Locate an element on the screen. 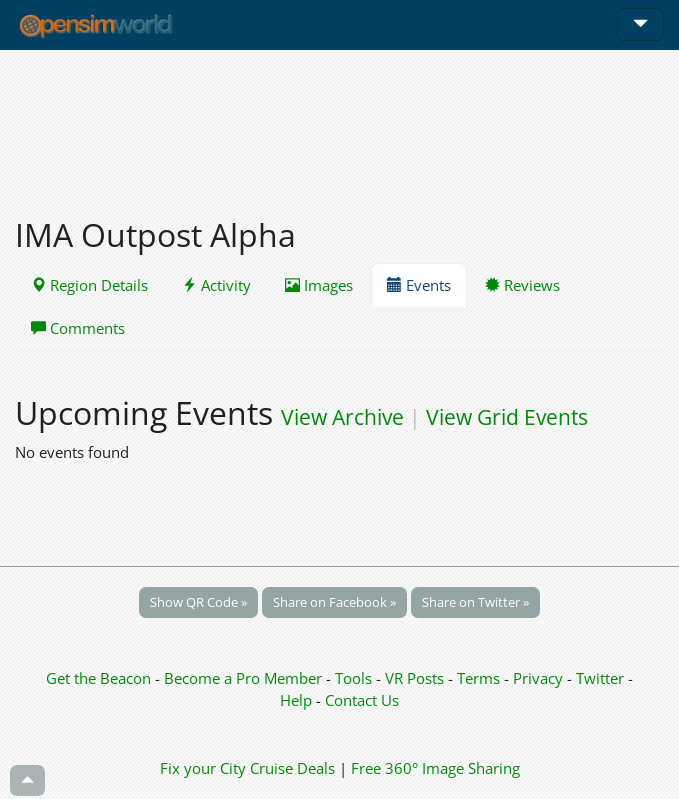 The height and width of the screenshot is (799, 679). Become a Pro Member is located at coordinates (245, 678).